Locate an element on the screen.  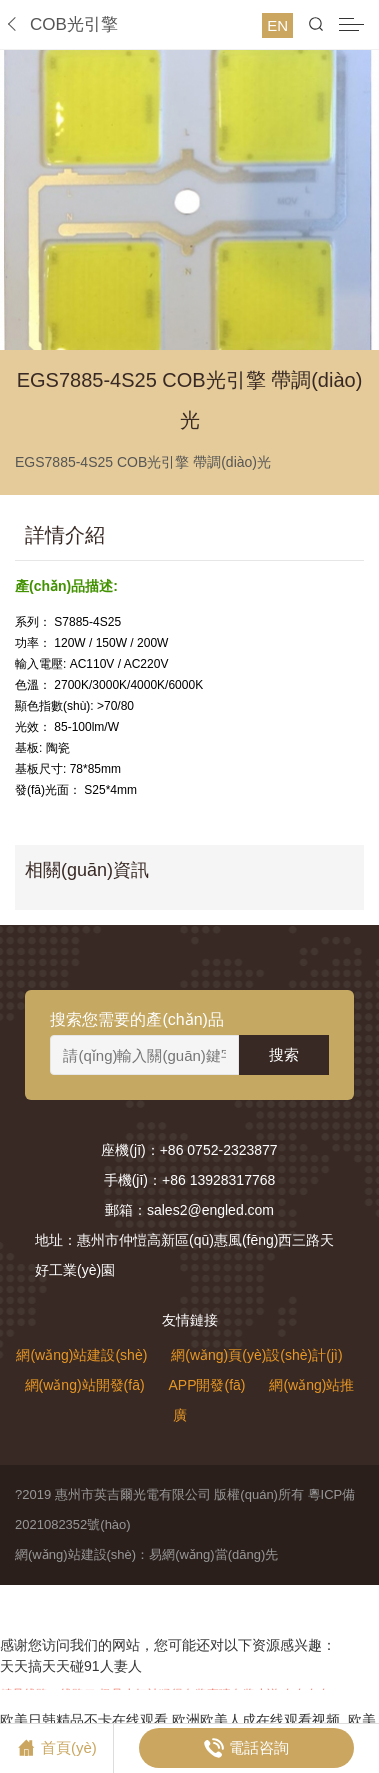
網(wǎng)站開發(fā) is located at coordinates (85, 1385).